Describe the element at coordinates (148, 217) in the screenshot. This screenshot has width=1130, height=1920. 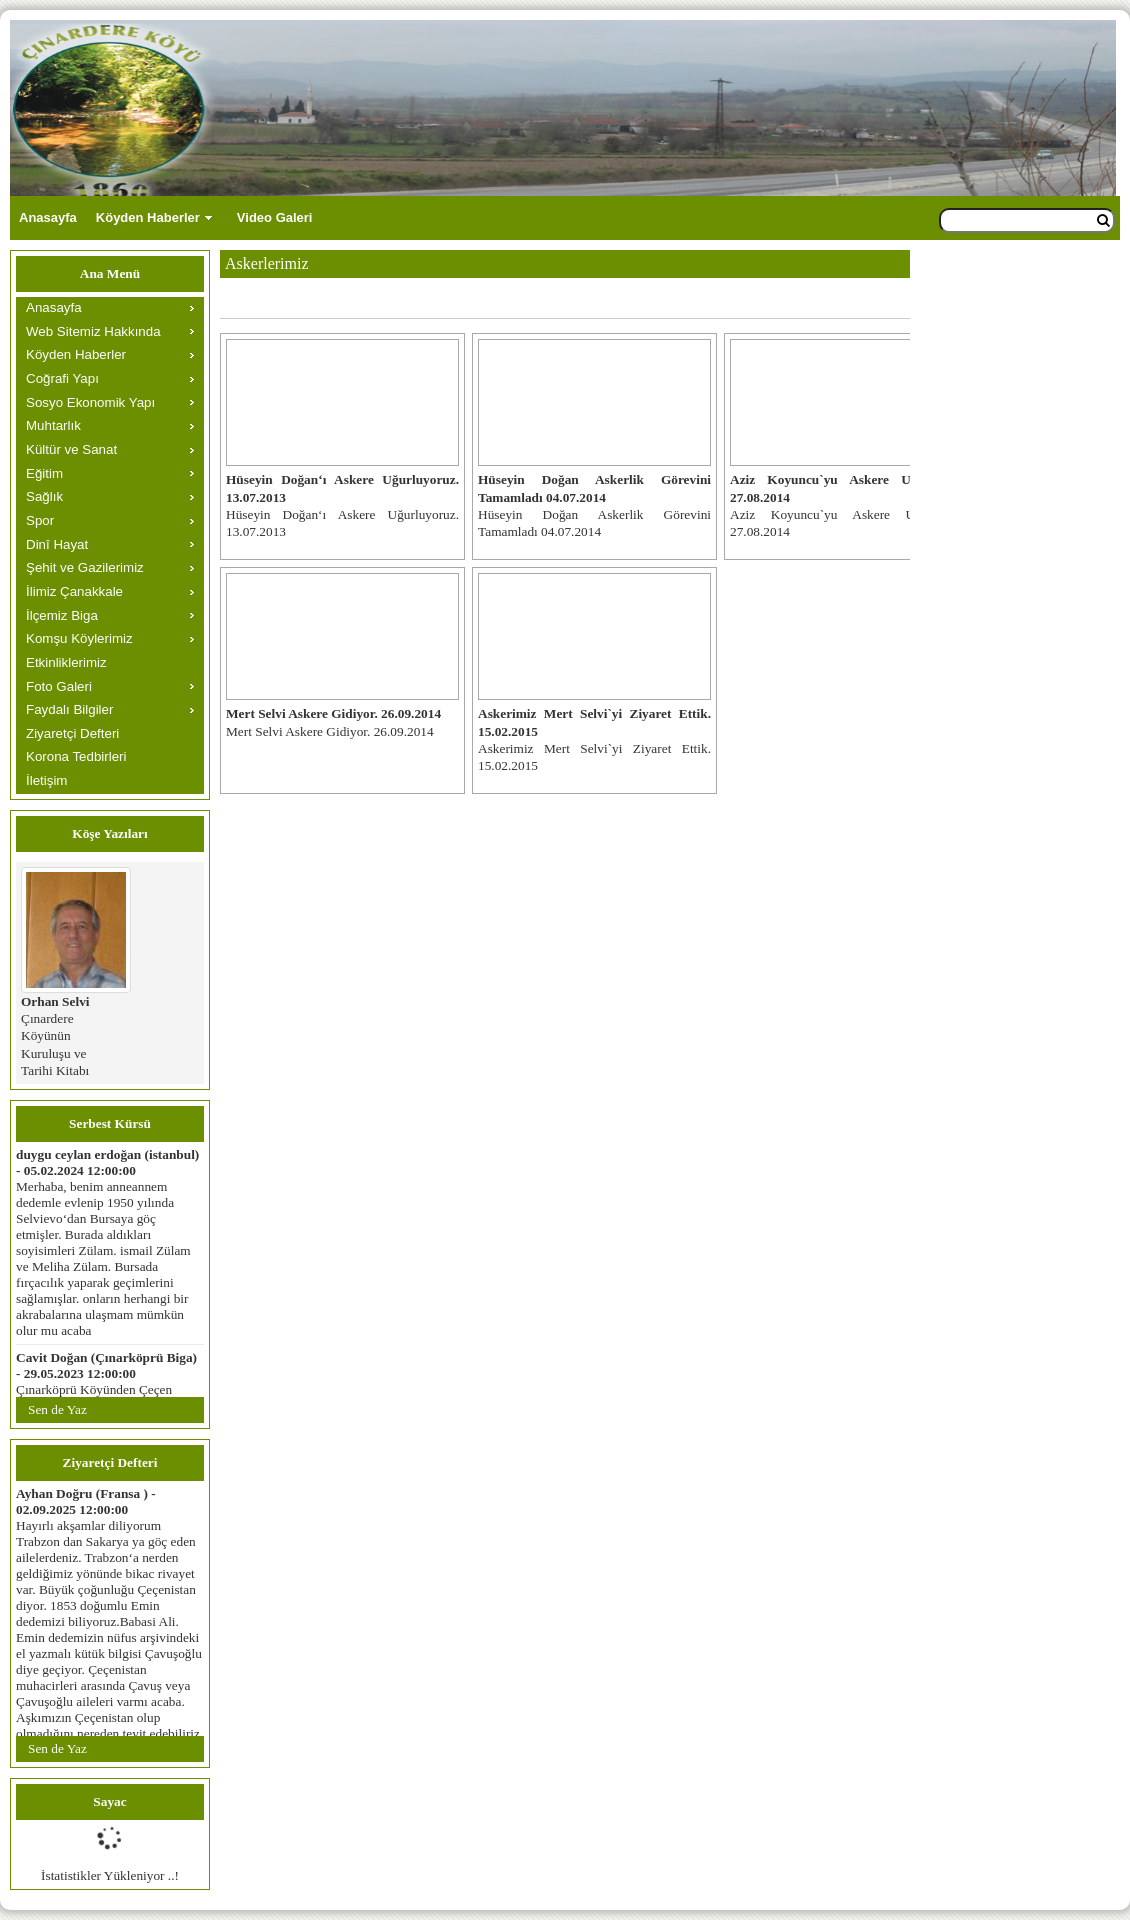
I see `Köyden Haberler` at that location.